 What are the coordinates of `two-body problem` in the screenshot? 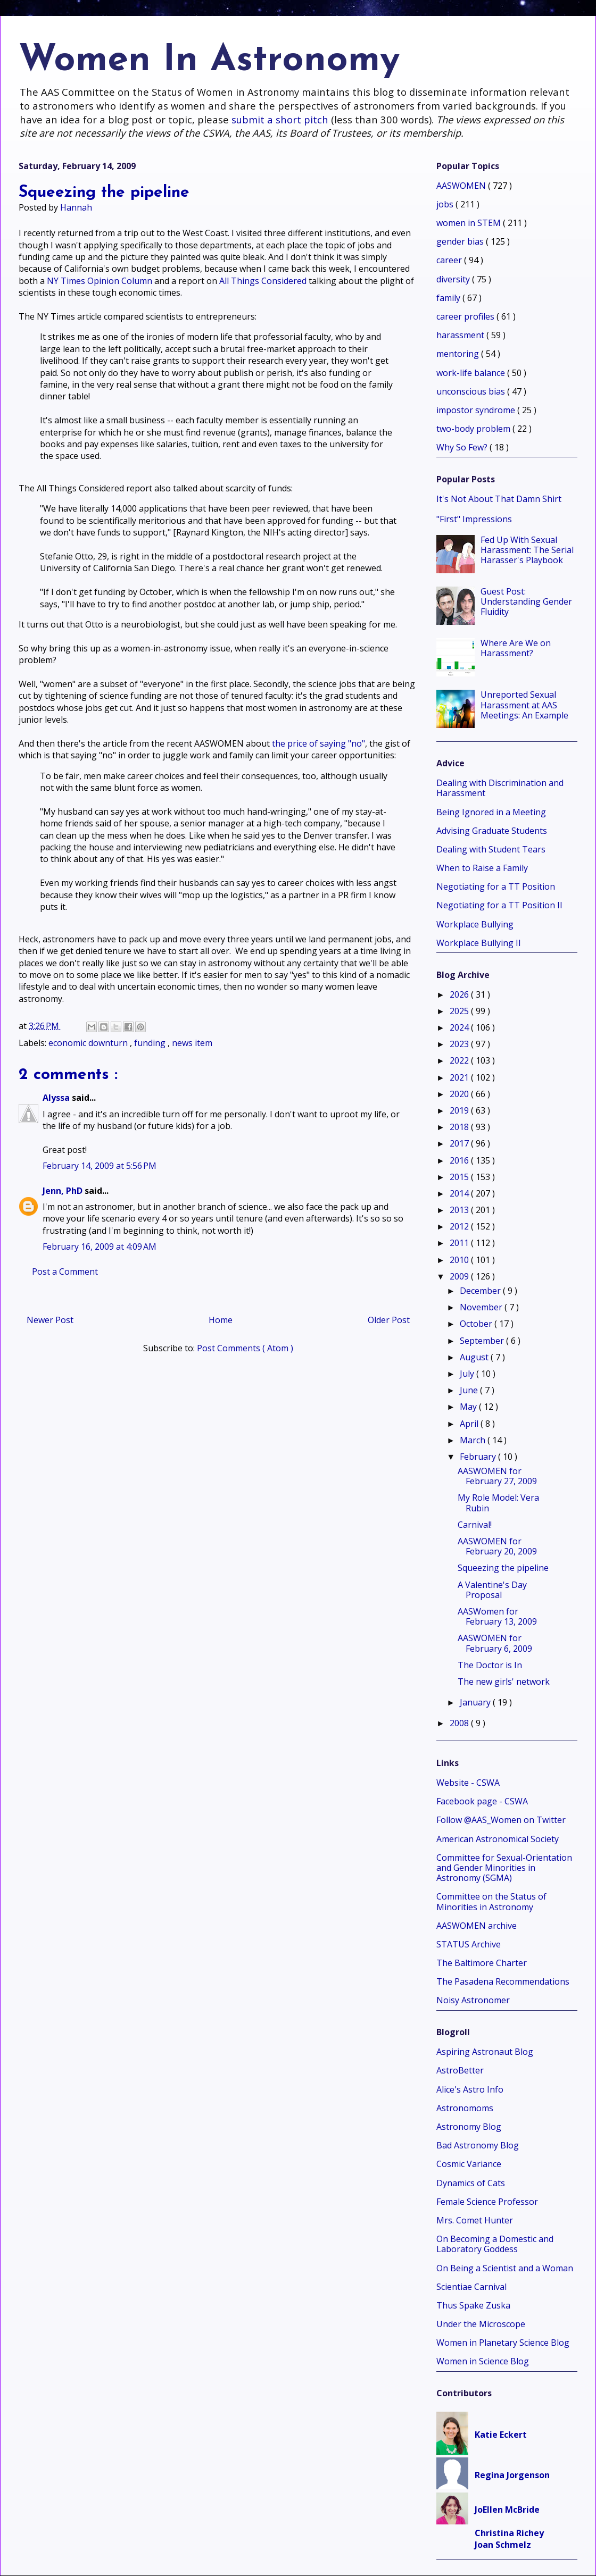 It's located at (474, 428).